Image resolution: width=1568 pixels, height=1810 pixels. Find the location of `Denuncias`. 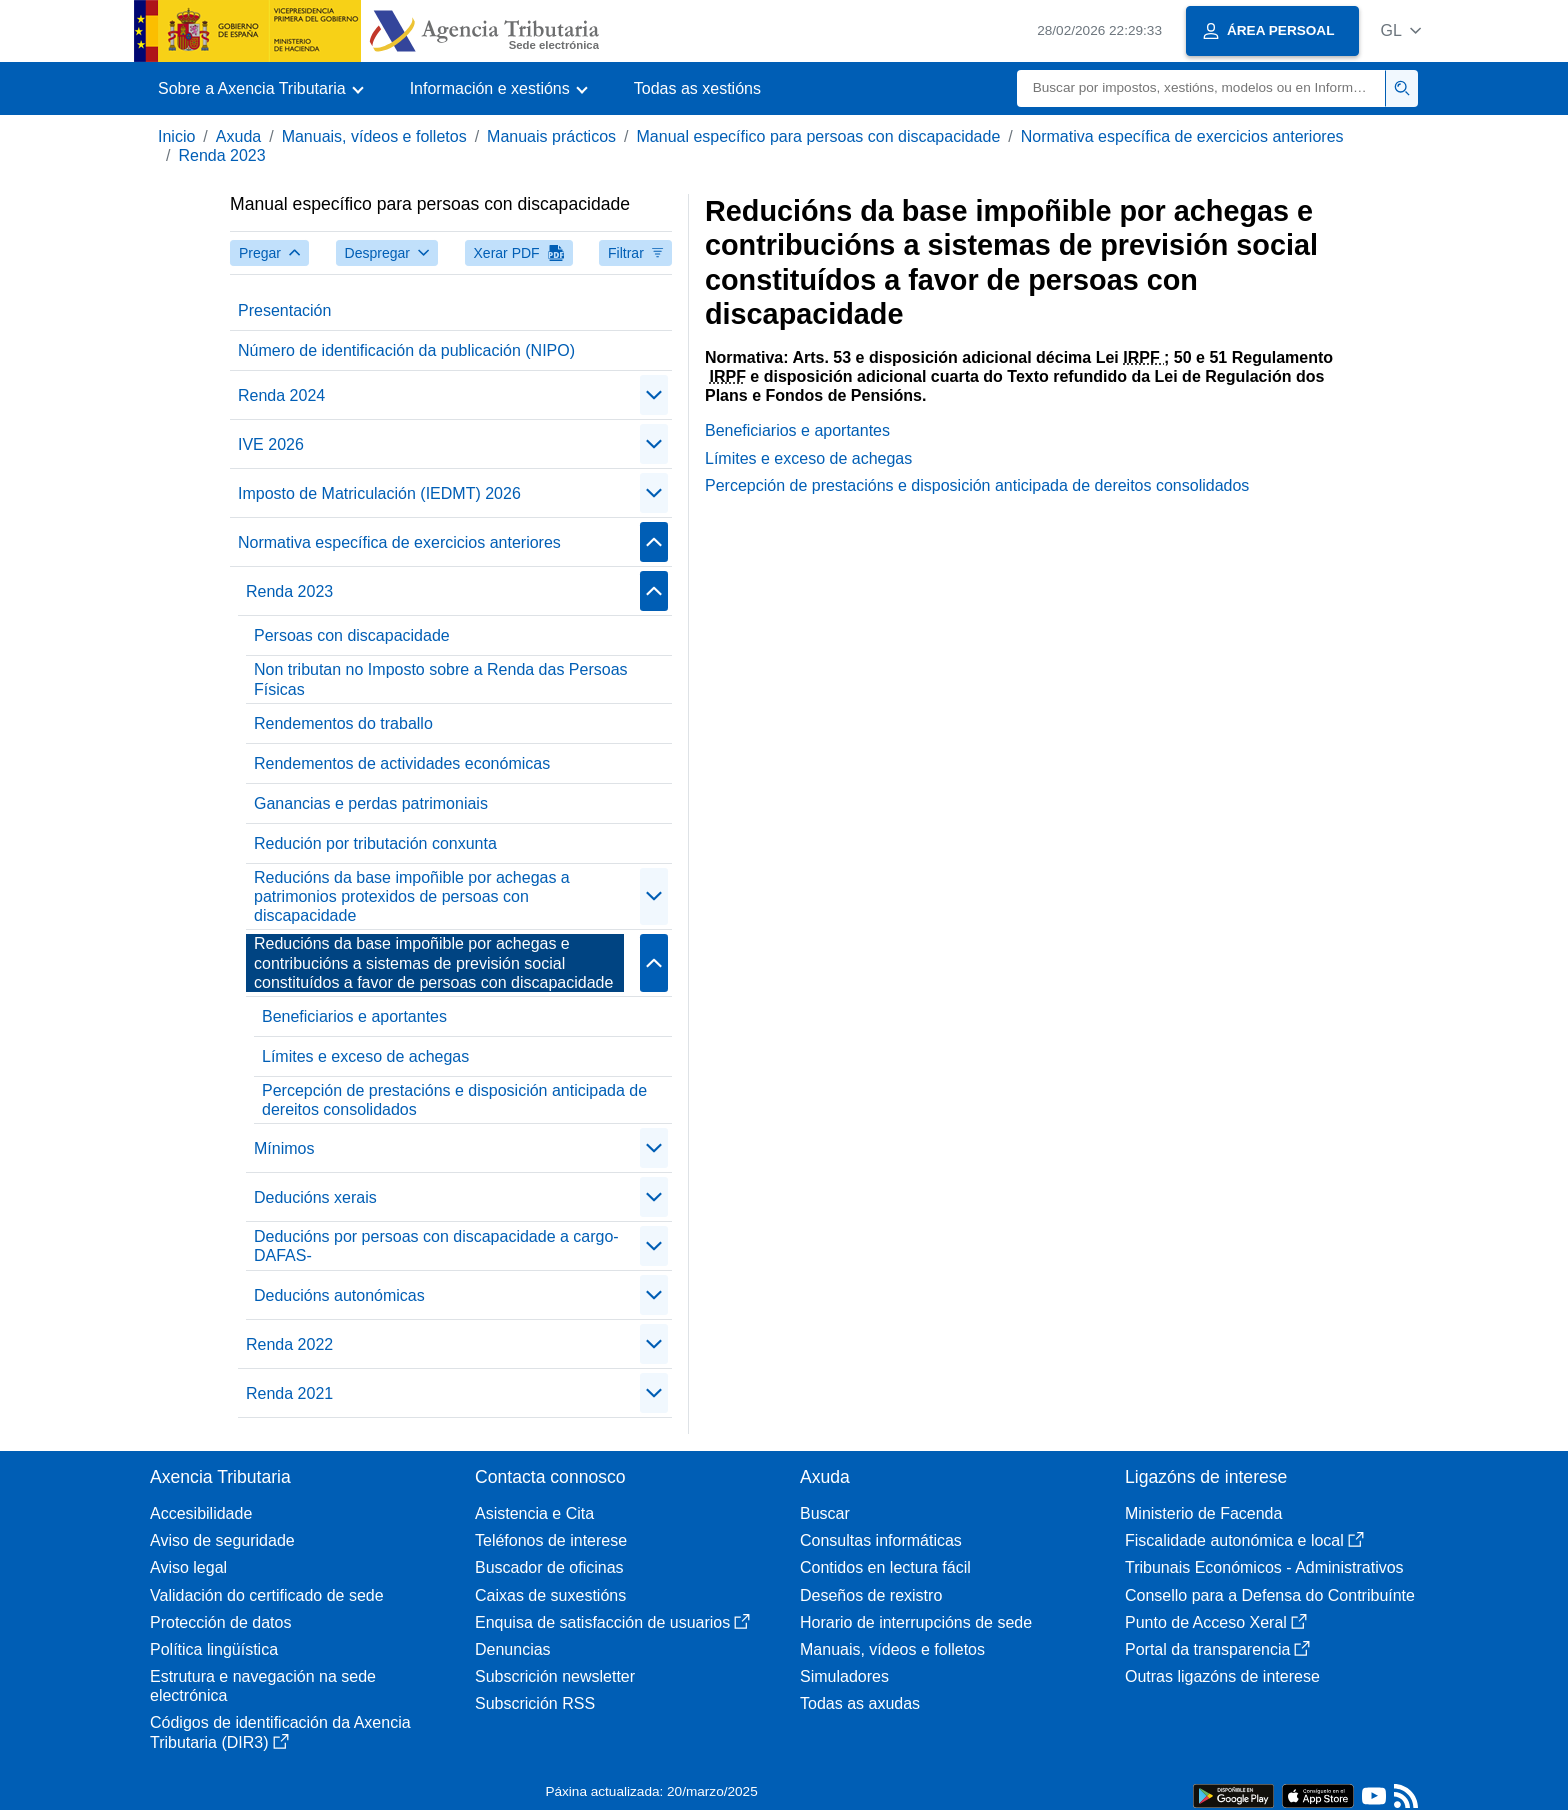

Denuncias is located at coordinates (513, 1649).